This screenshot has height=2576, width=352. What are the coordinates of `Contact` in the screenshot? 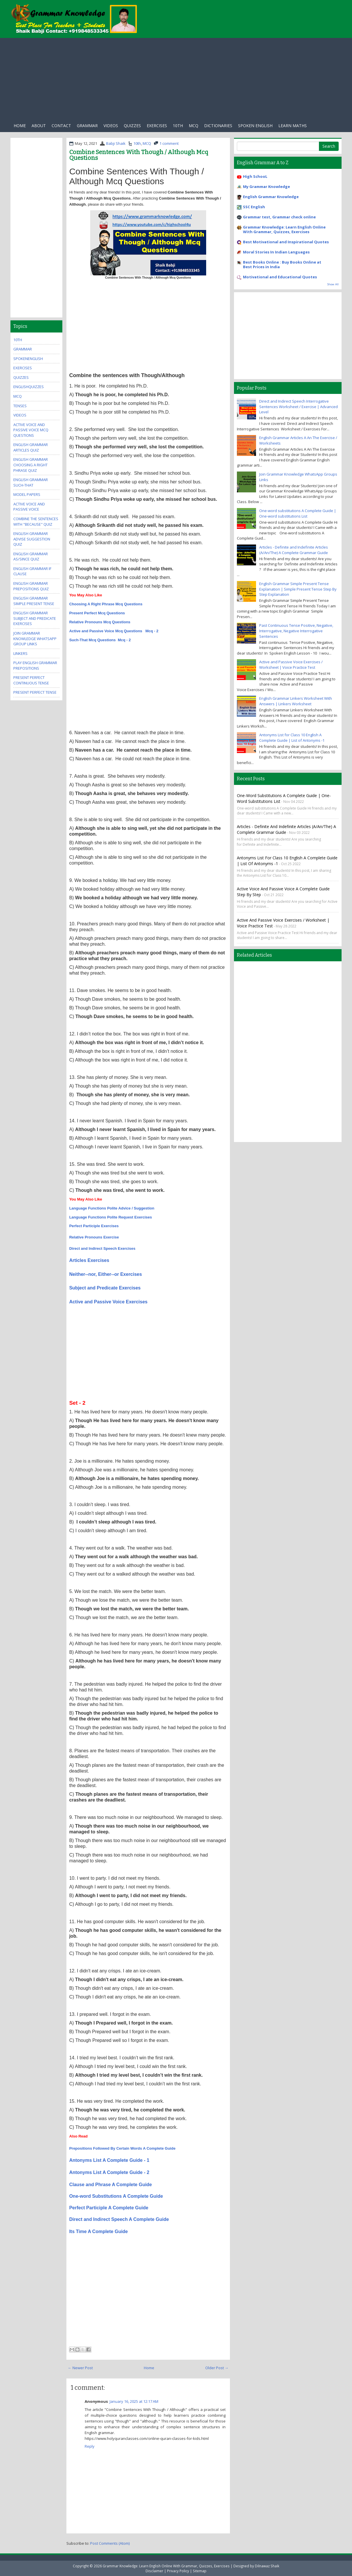 It's located at (61, 125).